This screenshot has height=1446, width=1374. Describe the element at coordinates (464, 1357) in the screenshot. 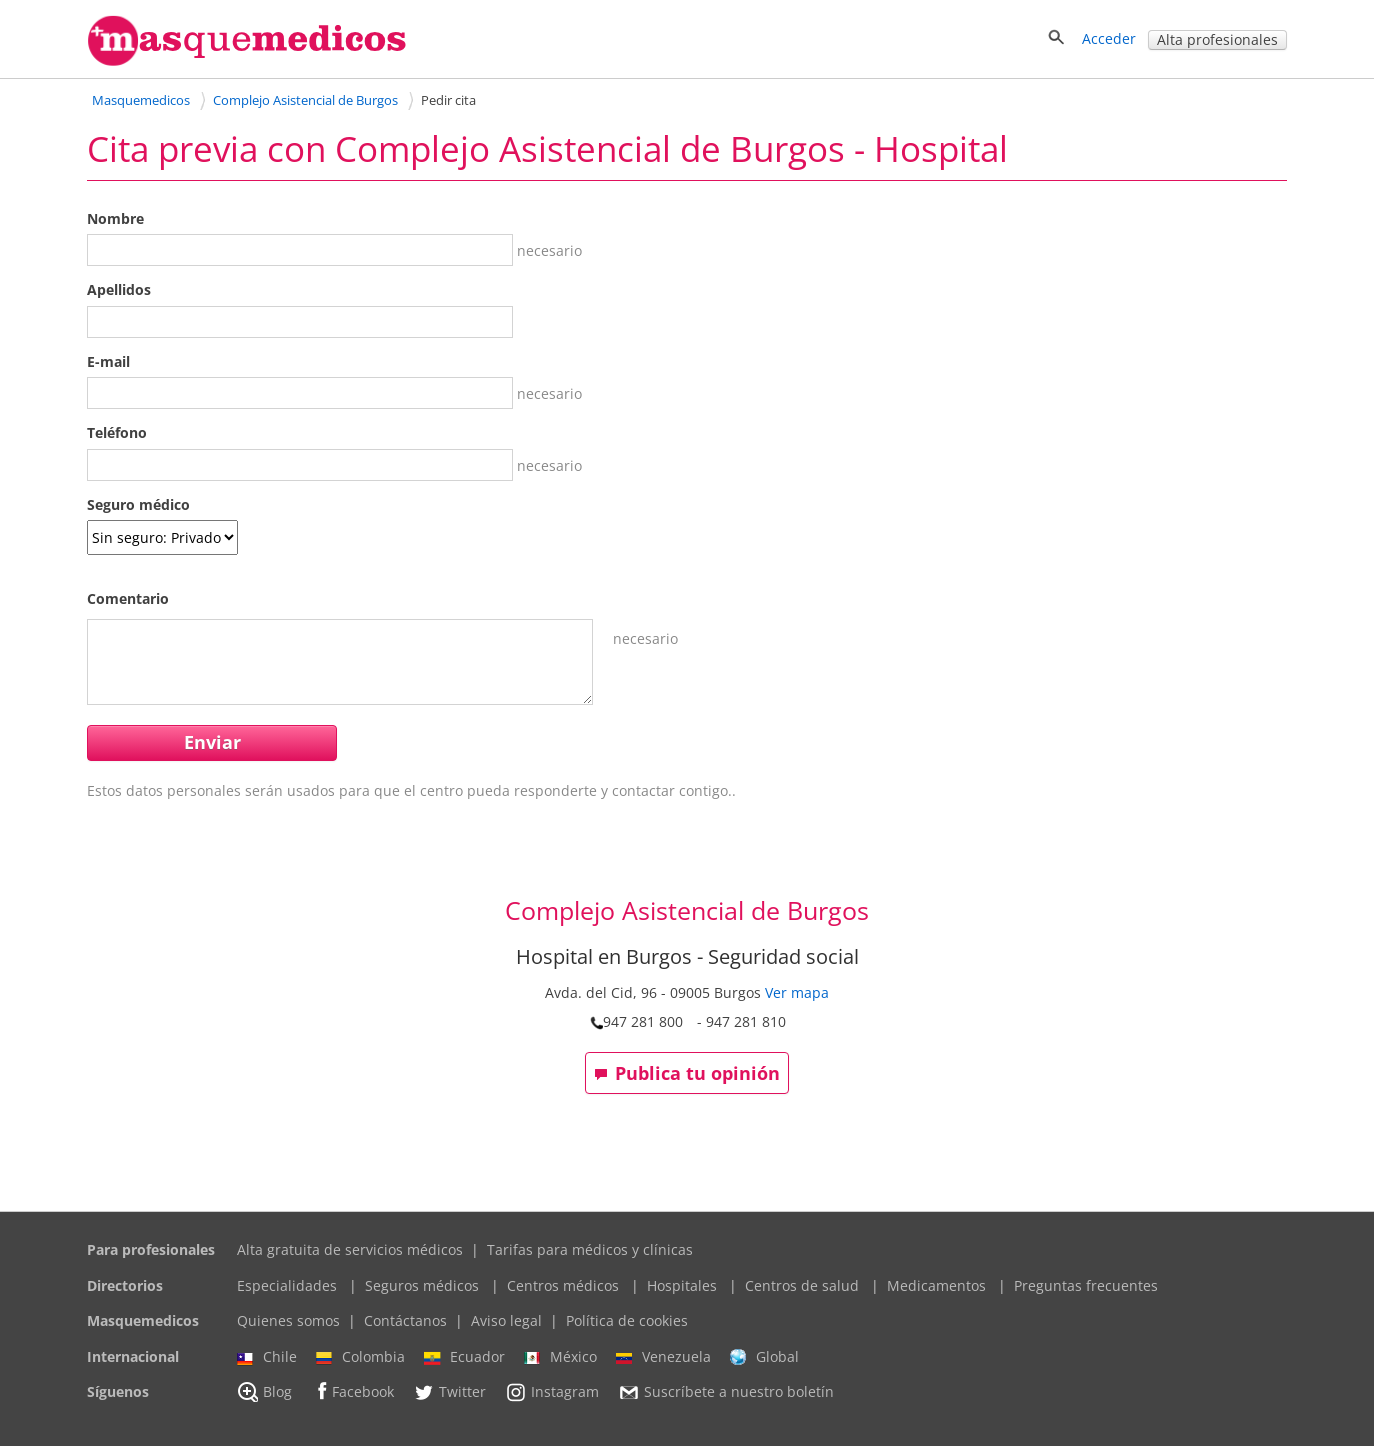

I see `Ecuador` at that location.